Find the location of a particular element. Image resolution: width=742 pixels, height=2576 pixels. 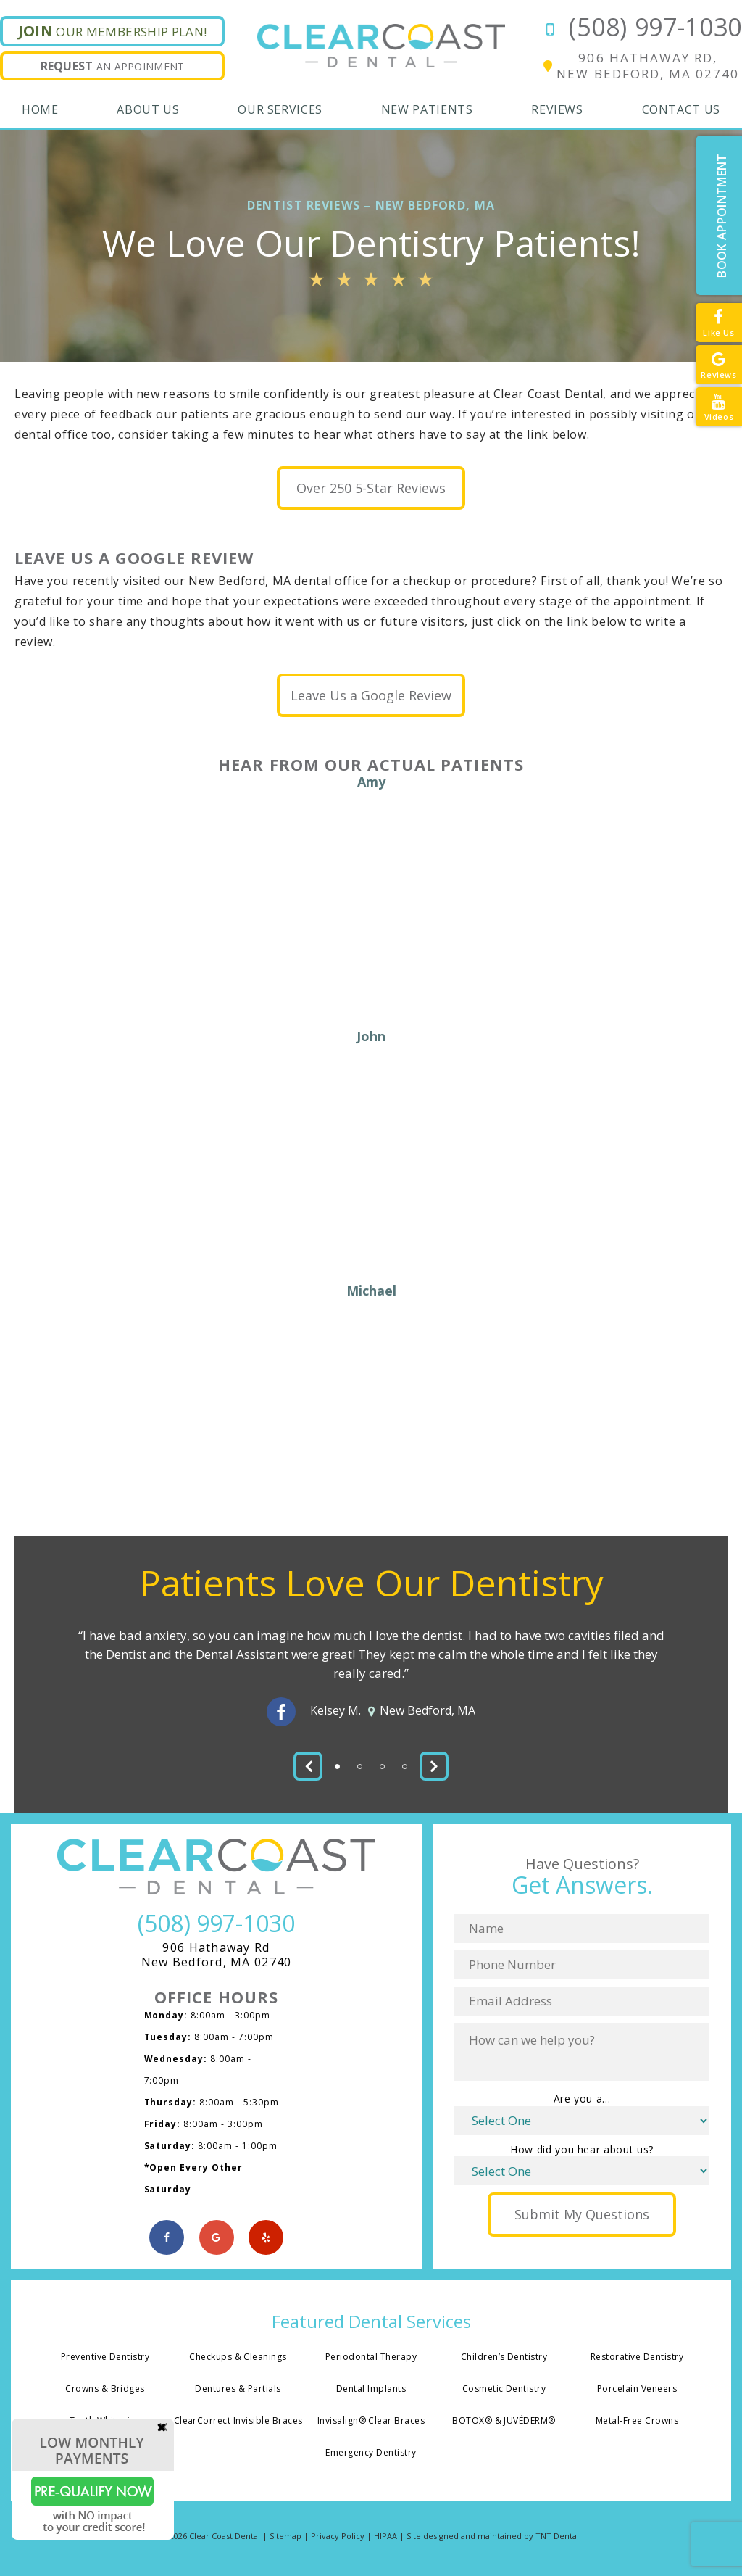

Our Membership Plan! is located at coordinates (112, 31).